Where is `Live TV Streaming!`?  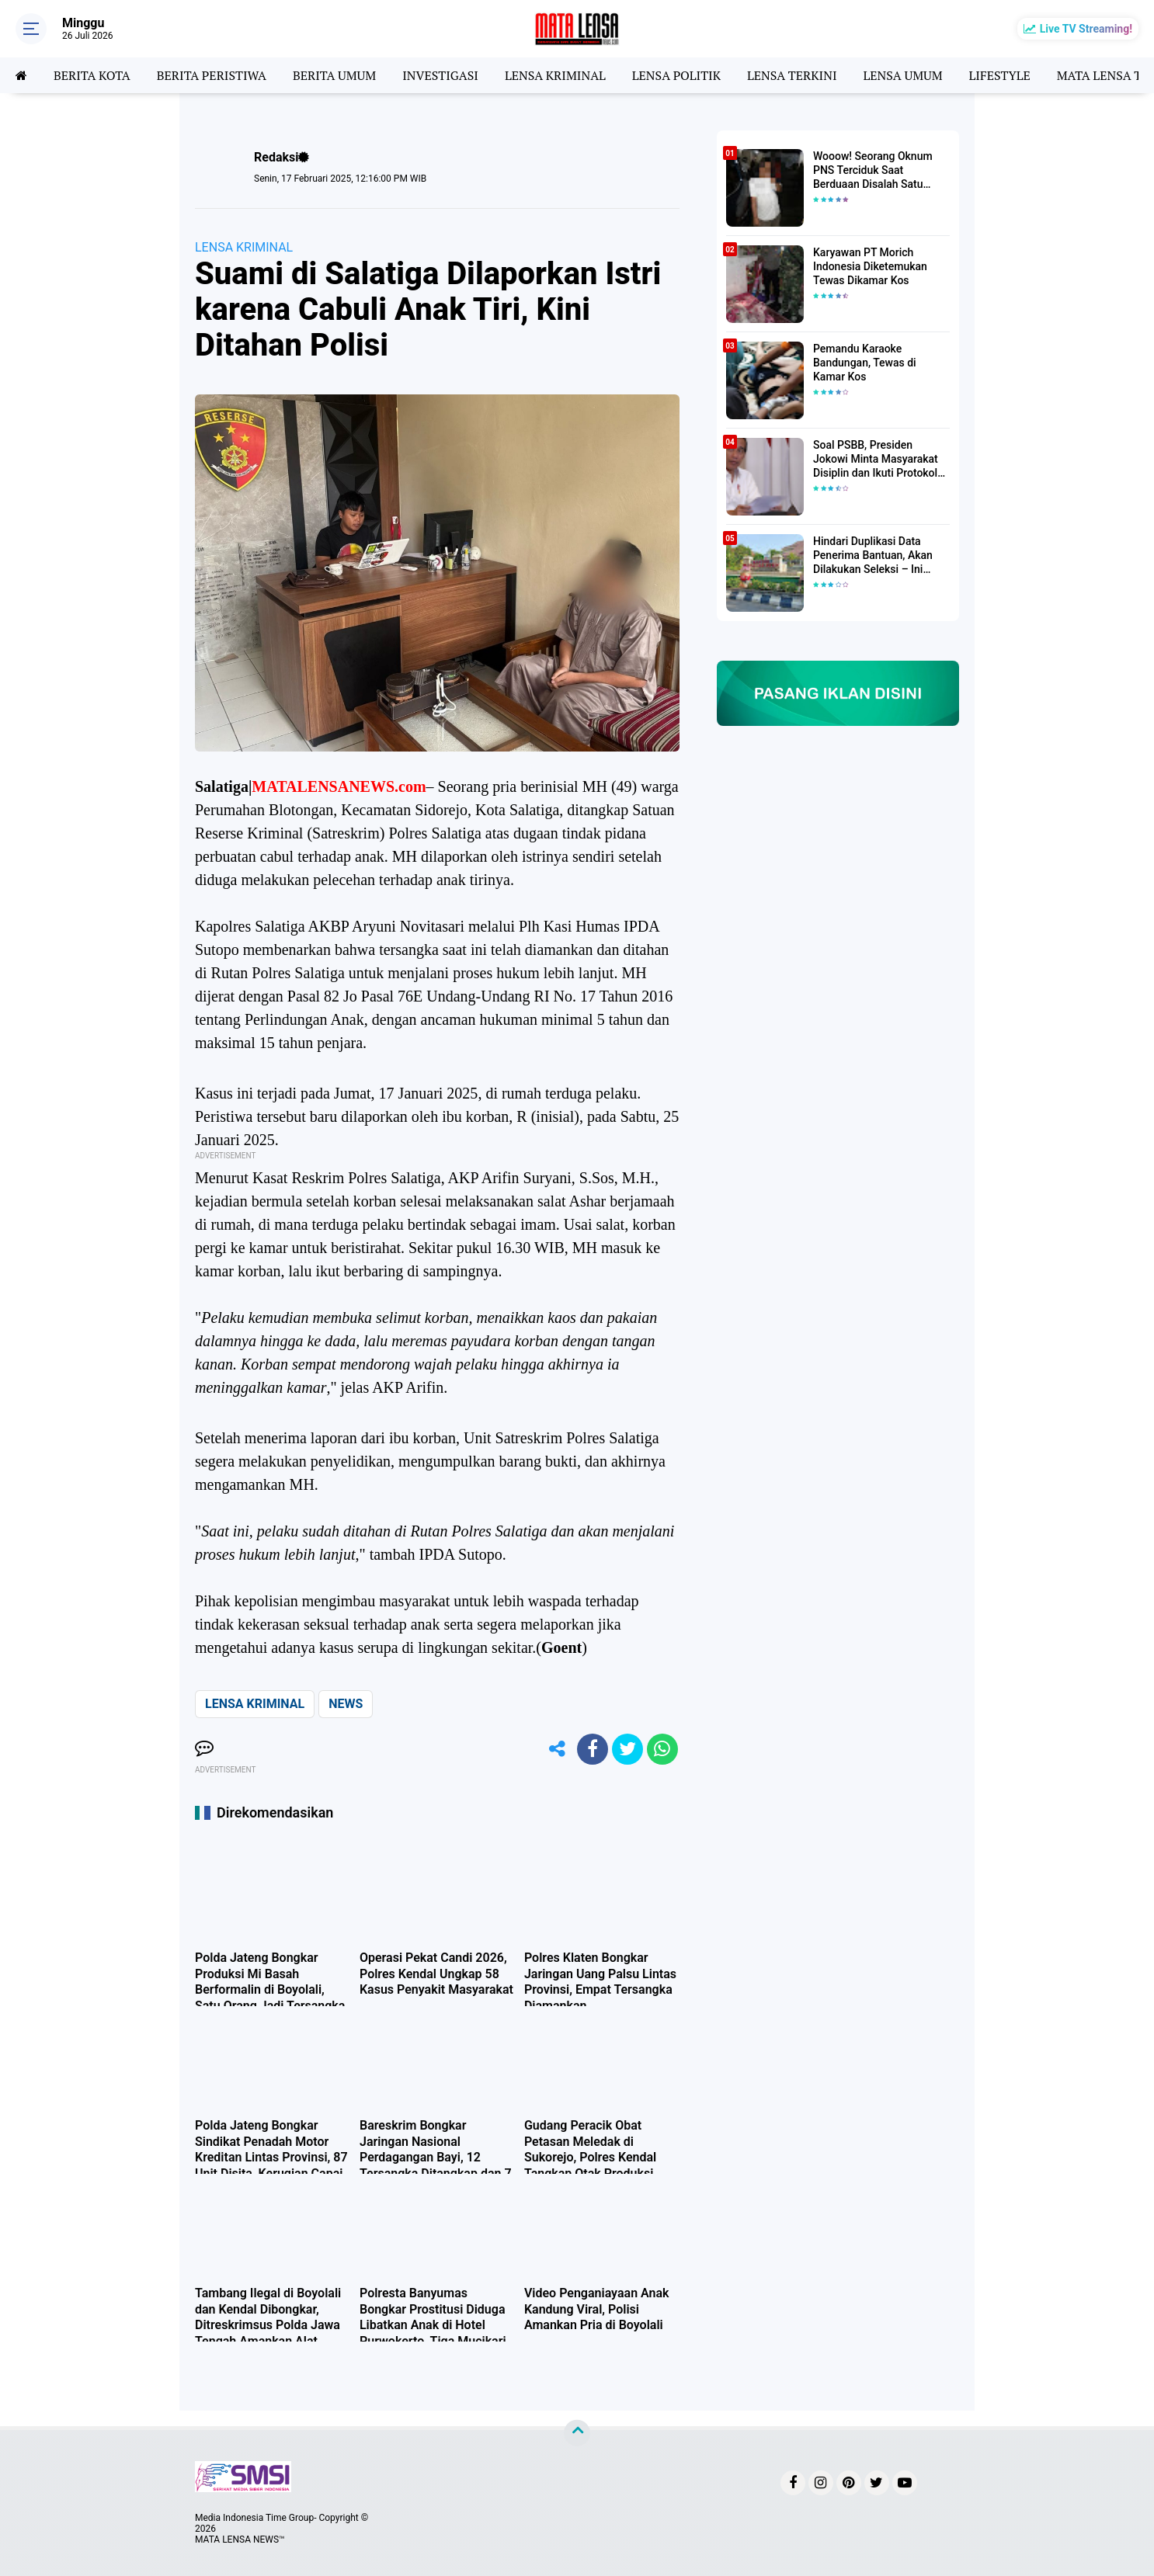 Live TV Streaming! is located at coordinates (1086, 29).